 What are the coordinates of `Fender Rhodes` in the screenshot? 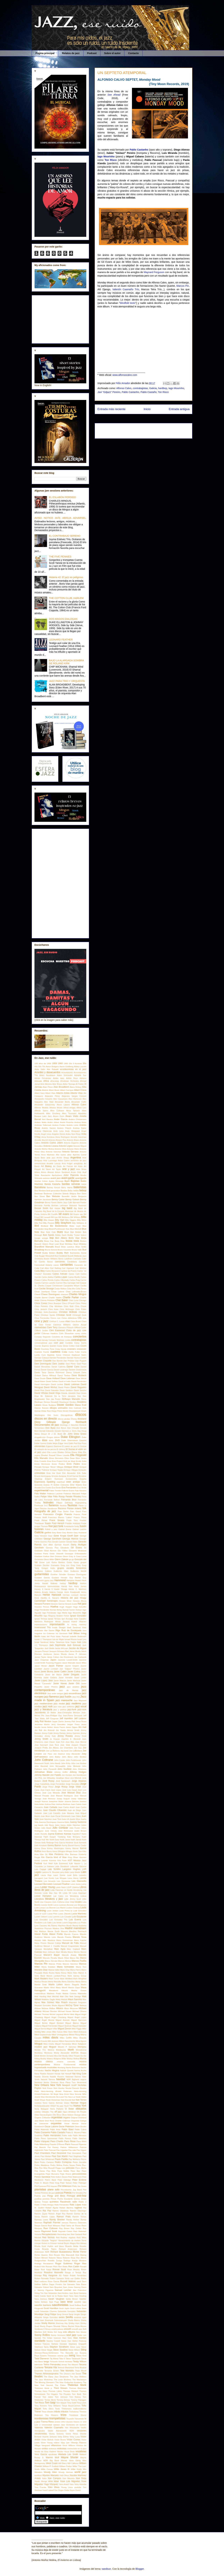 It's located at (73, 1496).